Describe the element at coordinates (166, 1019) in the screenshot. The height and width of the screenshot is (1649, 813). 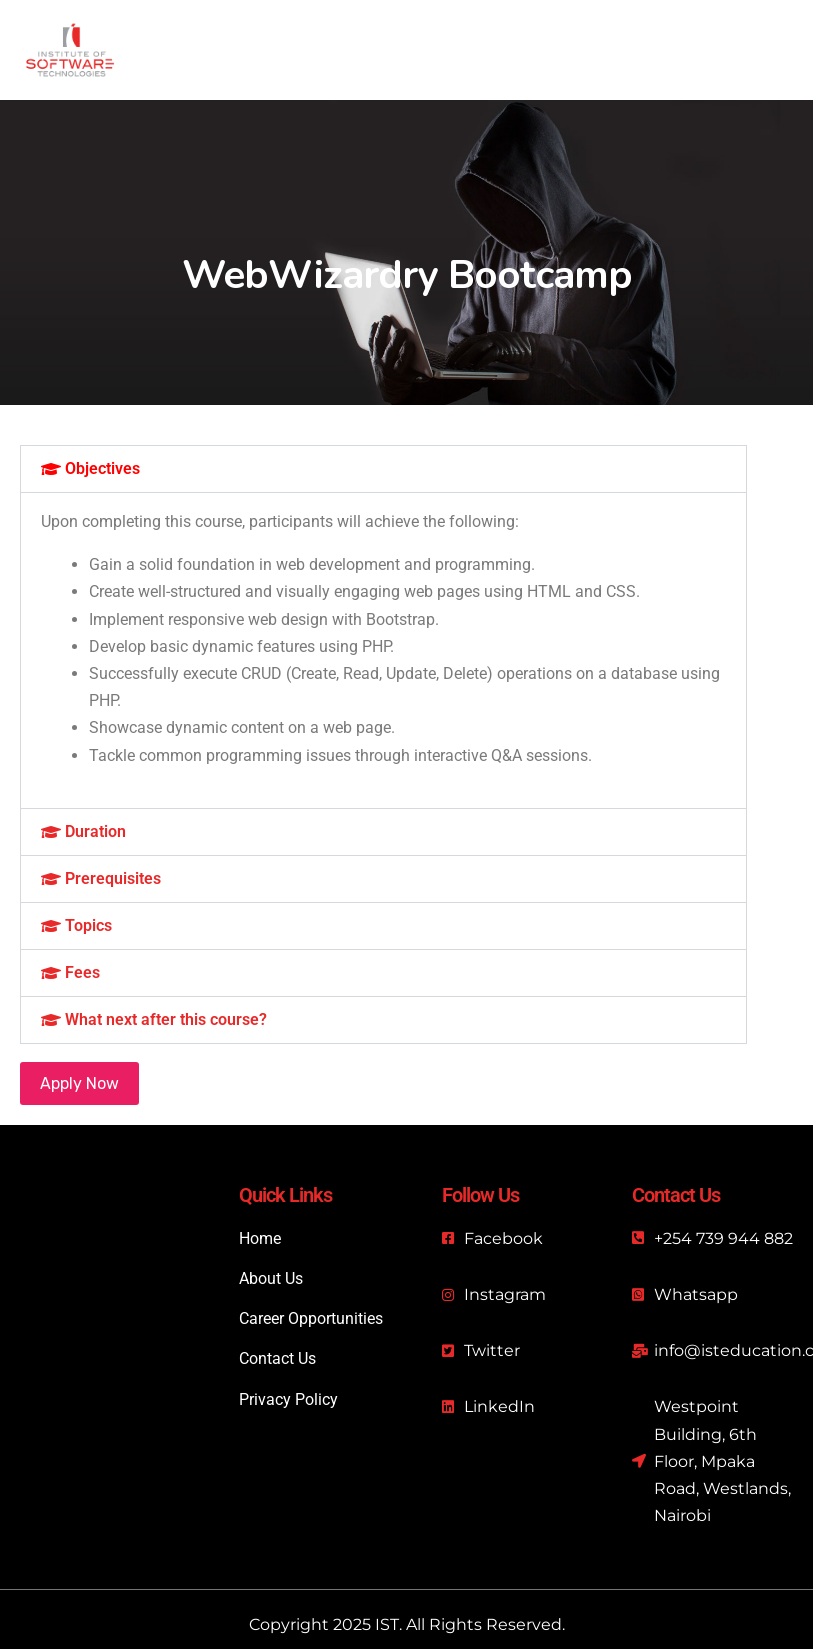
I see `What next after this course?` at that location.